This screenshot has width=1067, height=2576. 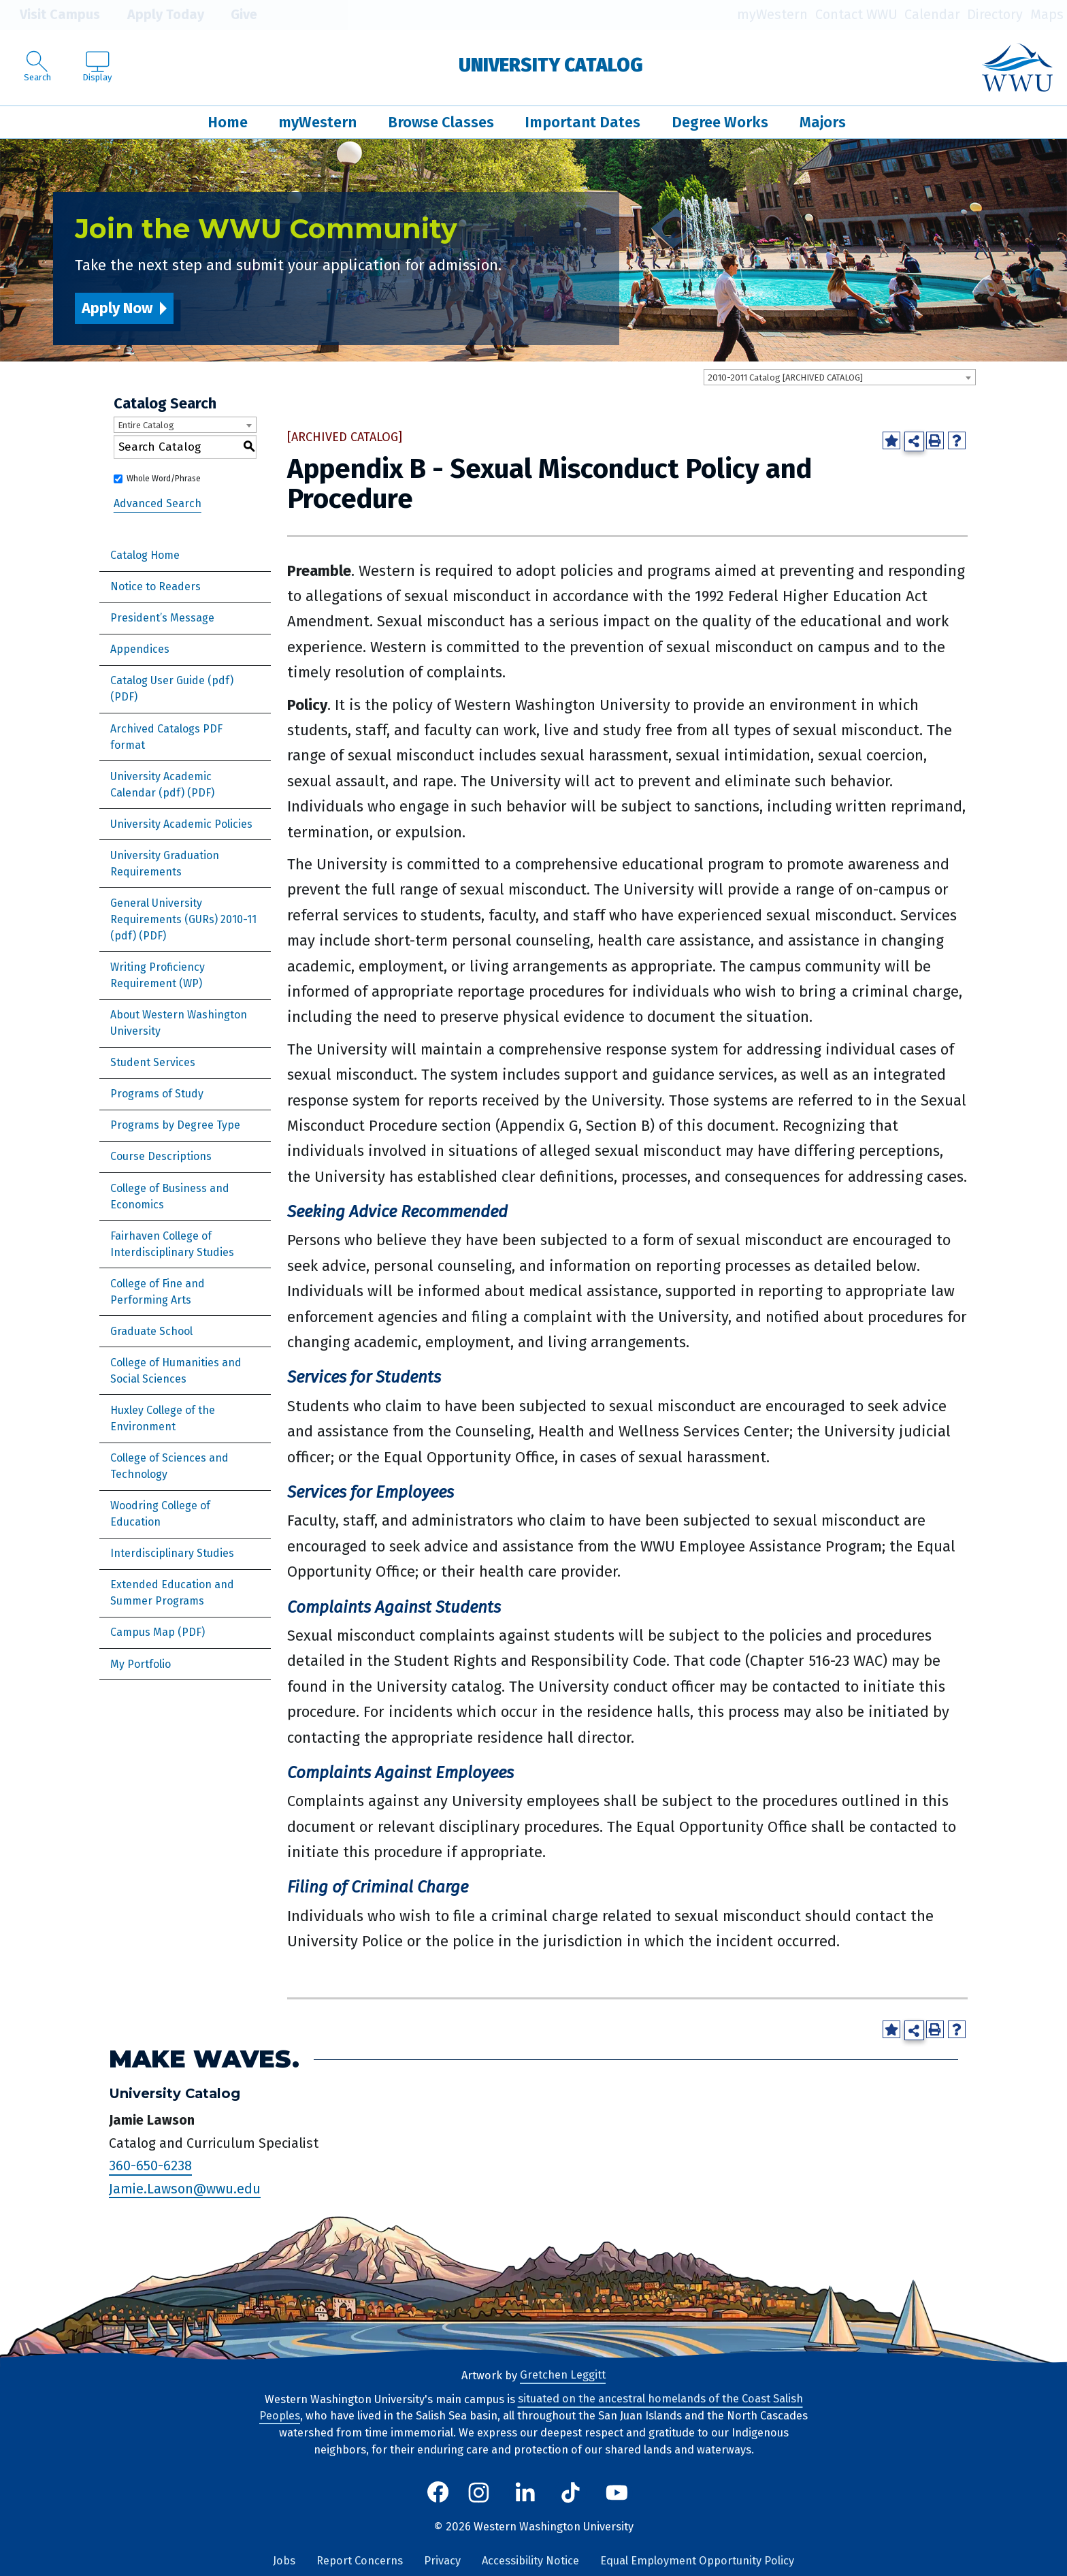 What do you see at coordinates (823, 122) in the screenshot?
I see `Majors` at bounding box center [823, 122].